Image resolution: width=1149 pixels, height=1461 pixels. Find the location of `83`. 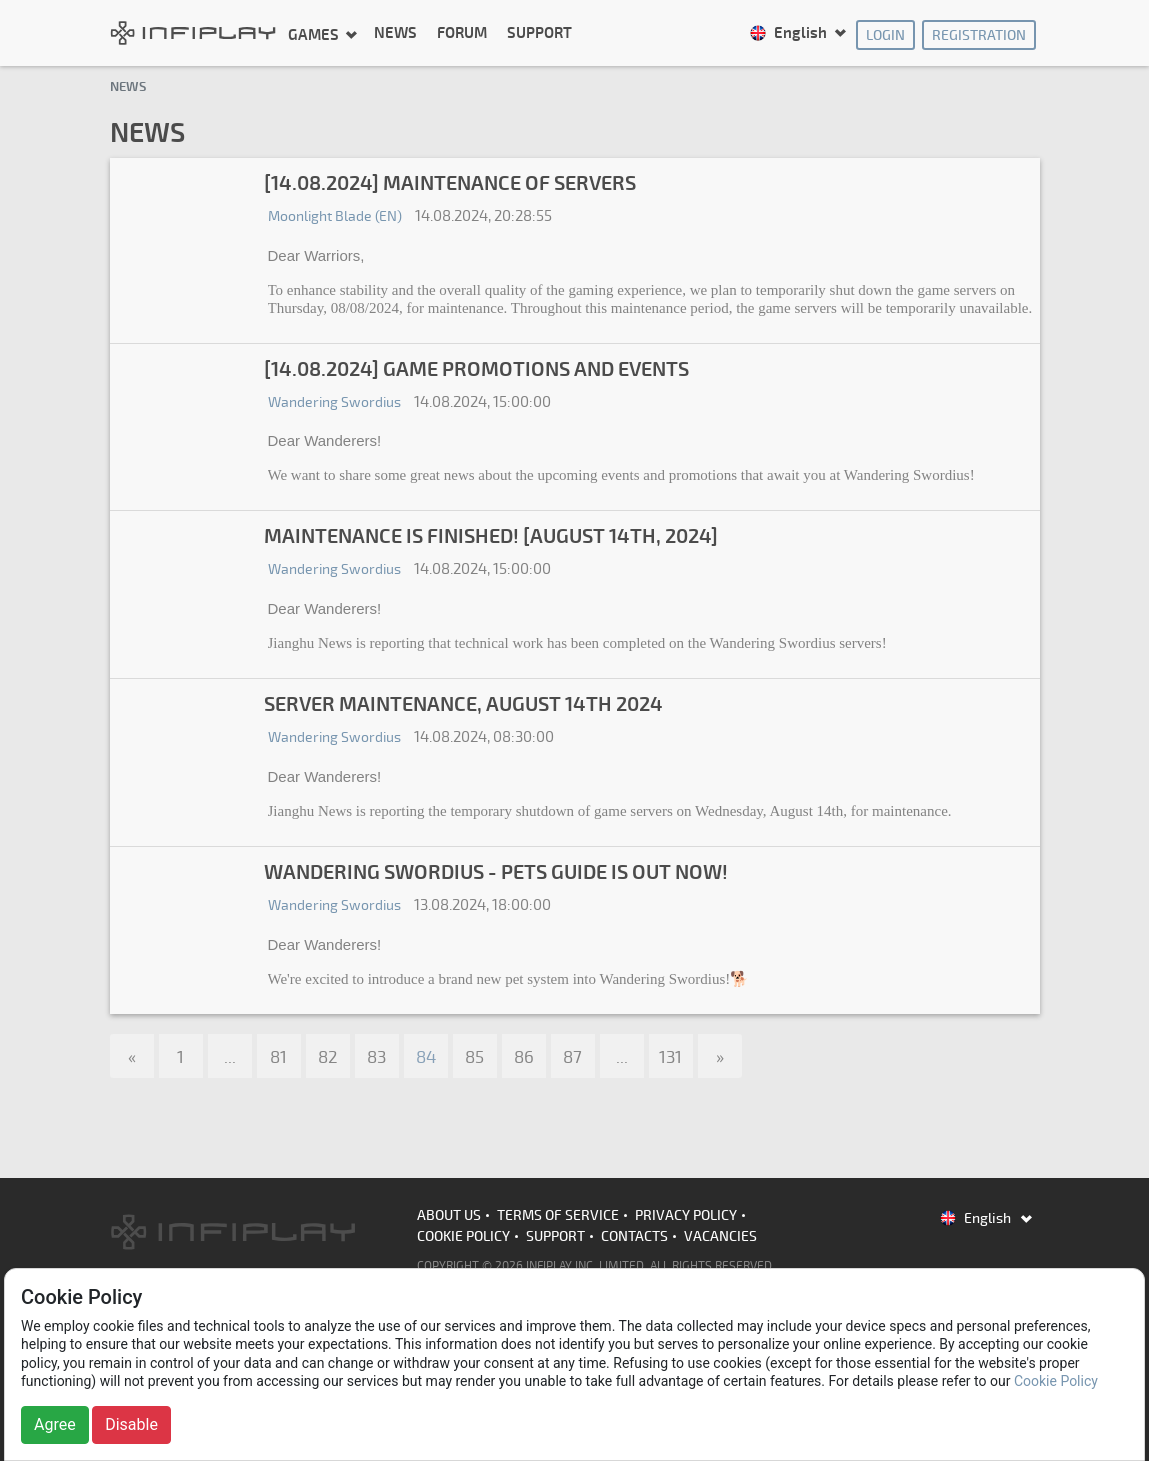

83 is located at coordinates (376, 1057).